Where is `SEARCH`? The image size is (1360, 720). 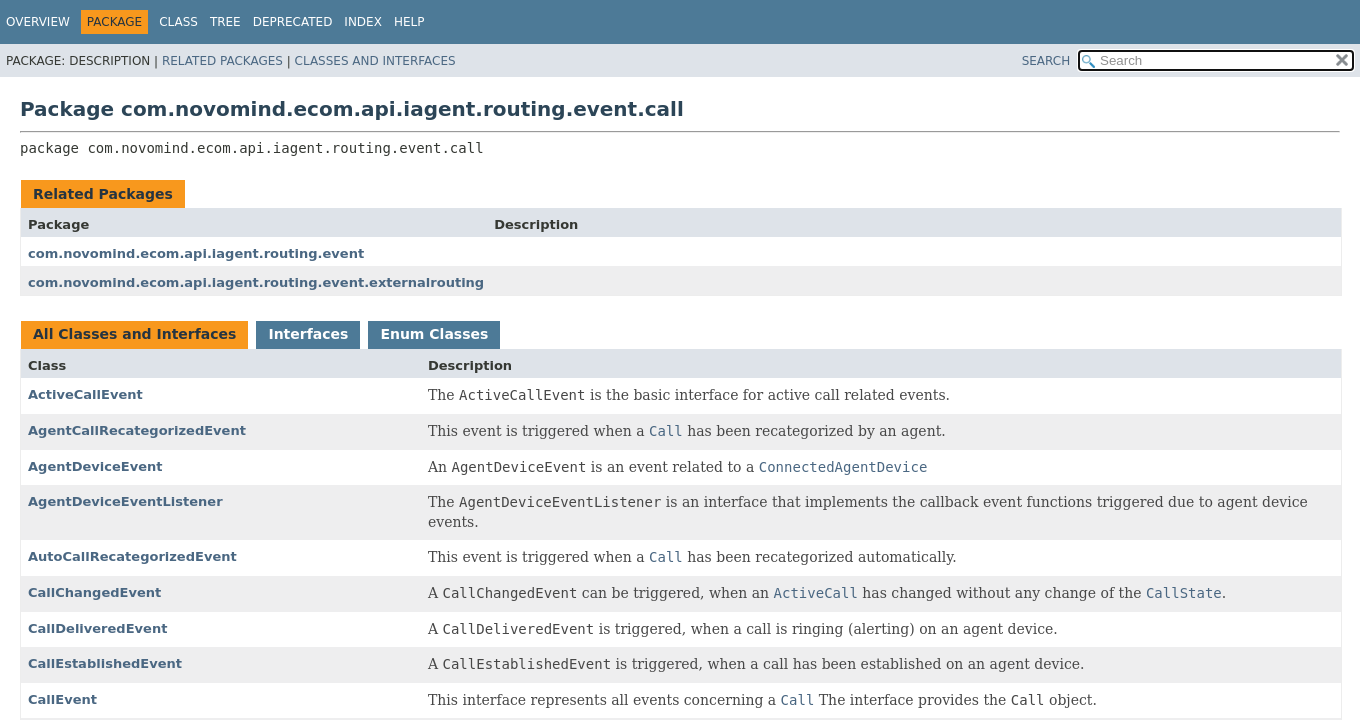 SEARCH is located at coordinates (1046, 61).